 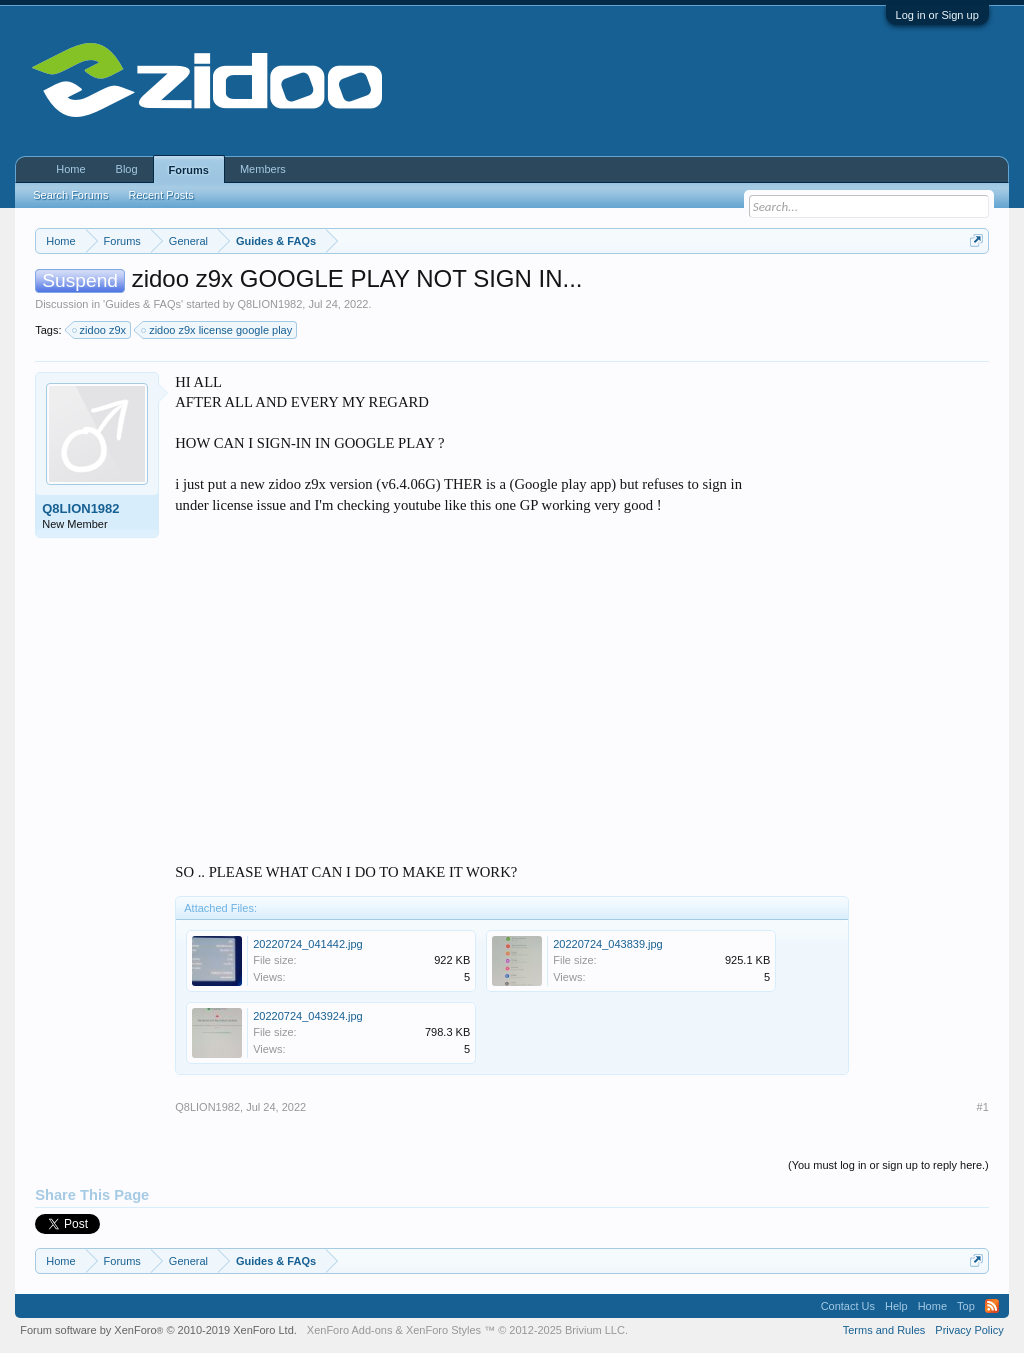 What do you see at coordinates (969, 1330) in the screenshot?
I see `Privacy Policy` at bounding box center [969, 1330].